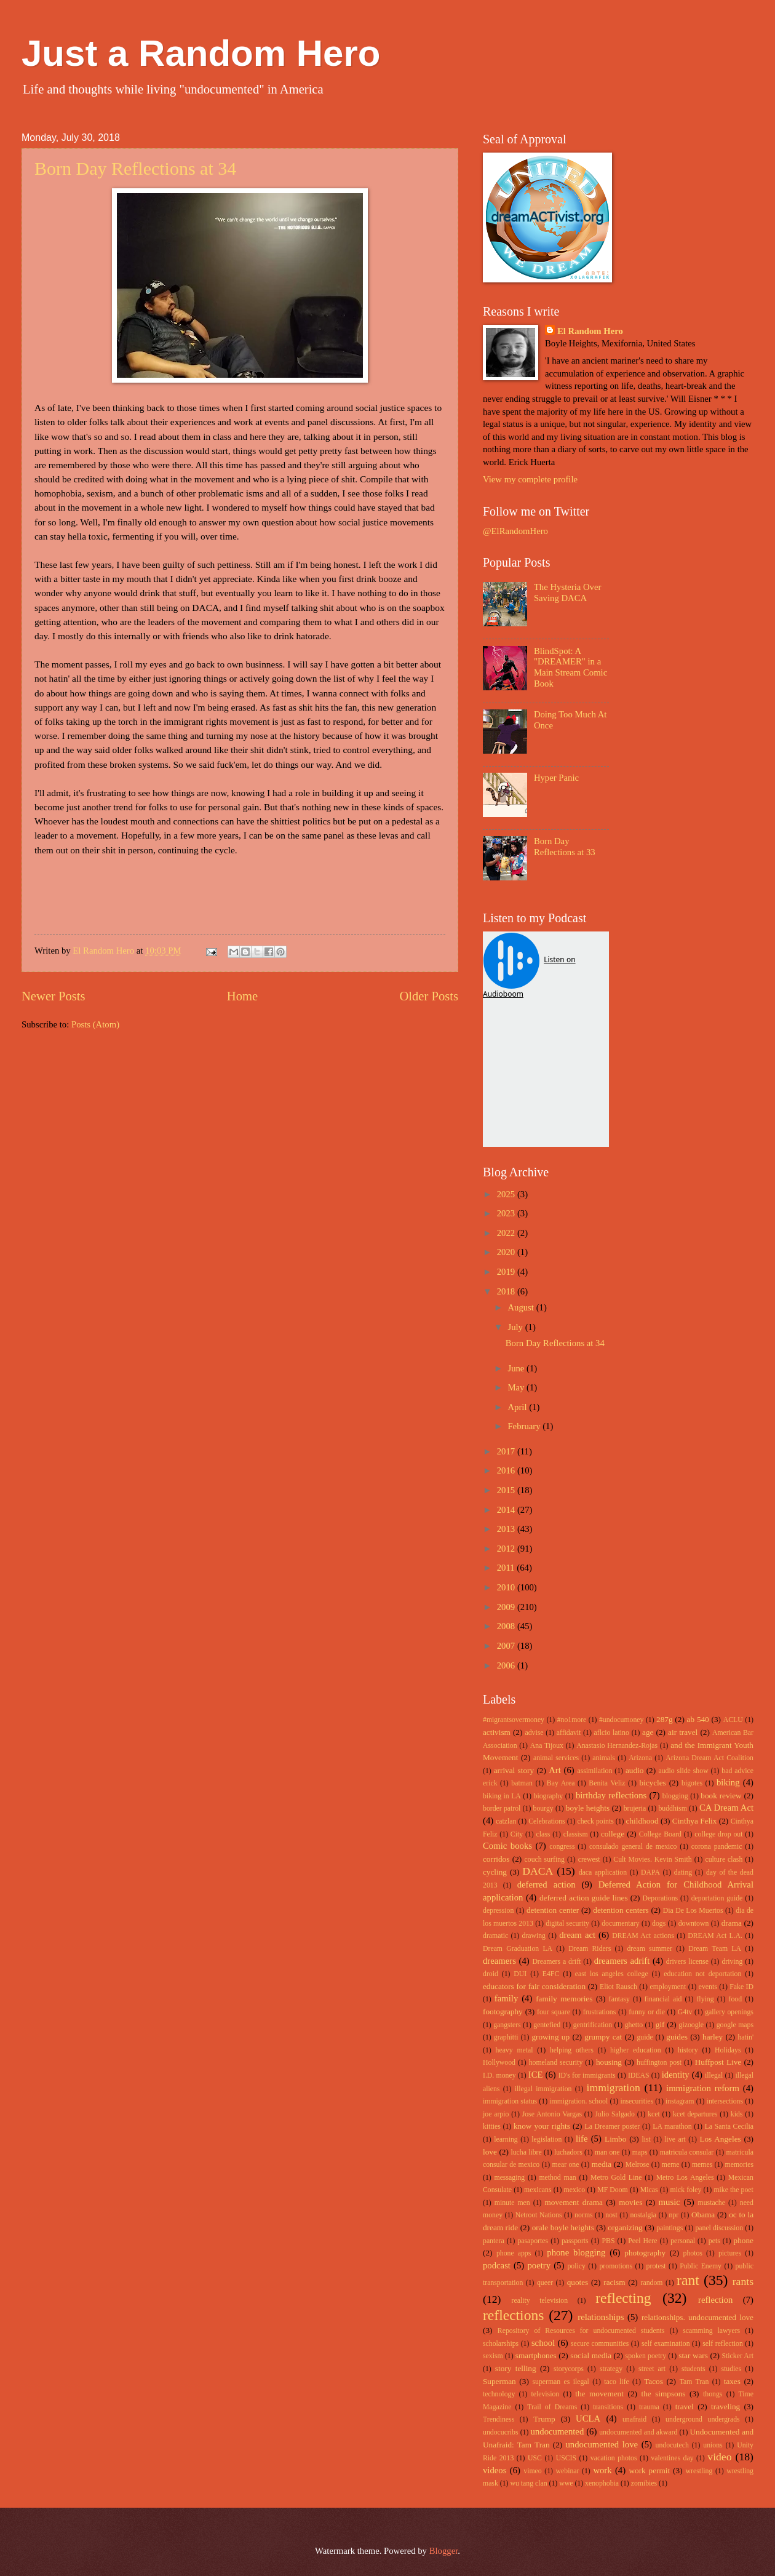  What do you see at coordinates (729, 2253) in the screenshot?
I see `pictures` at bounding box center [729, 2253].